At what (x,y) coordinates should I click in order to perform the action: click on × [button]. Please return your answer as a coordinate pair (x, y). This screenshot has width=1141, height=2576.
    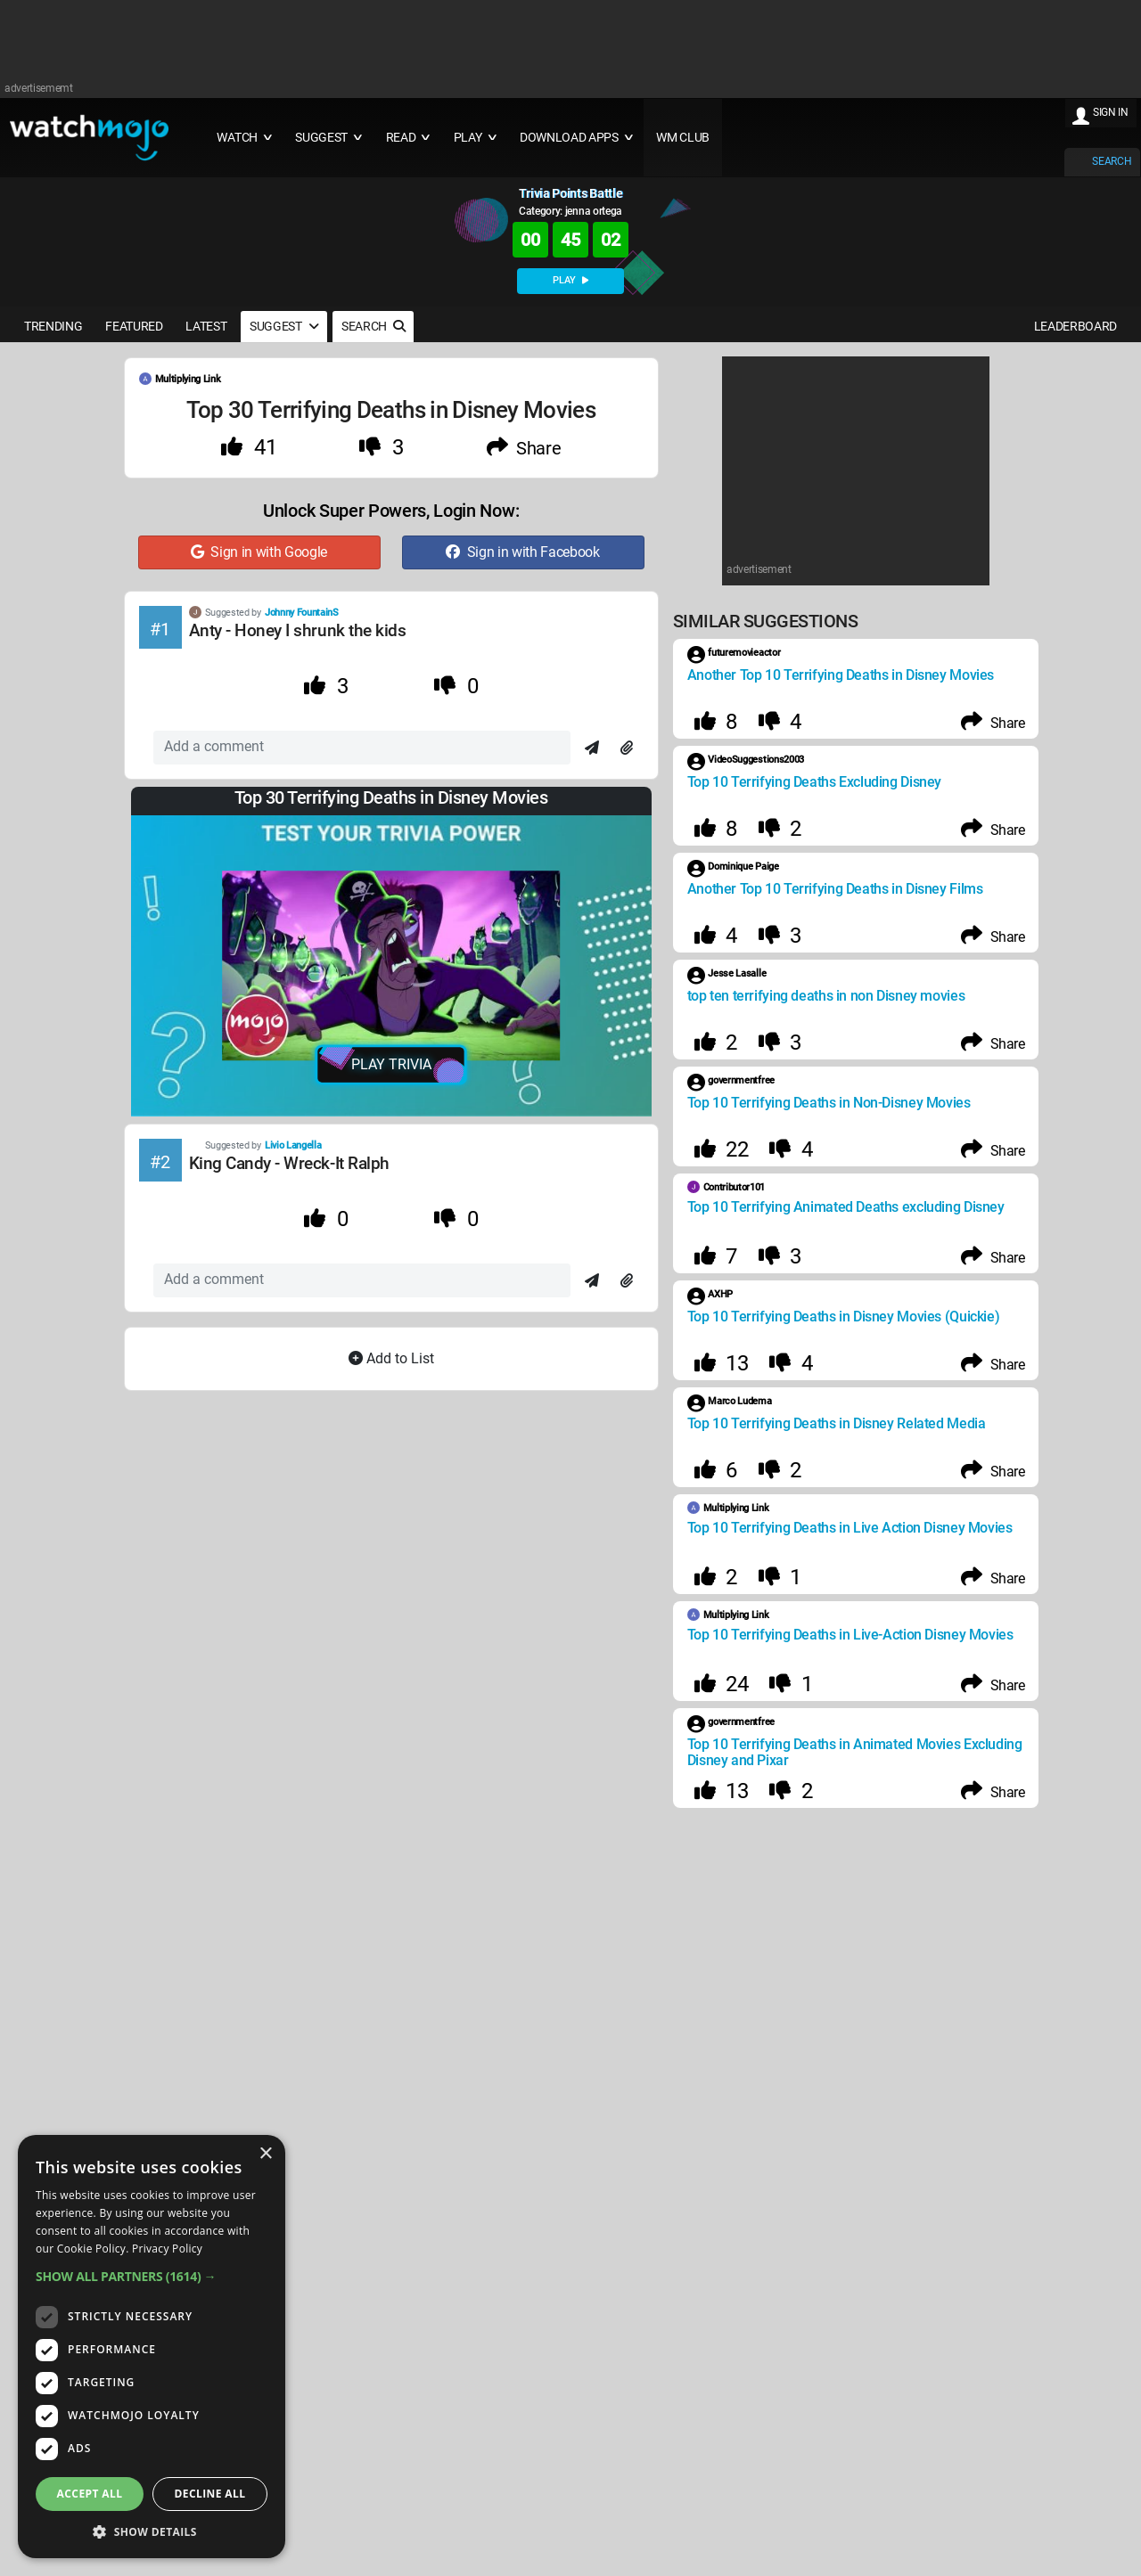
    Looking at the image, I should click on (265, 2154).